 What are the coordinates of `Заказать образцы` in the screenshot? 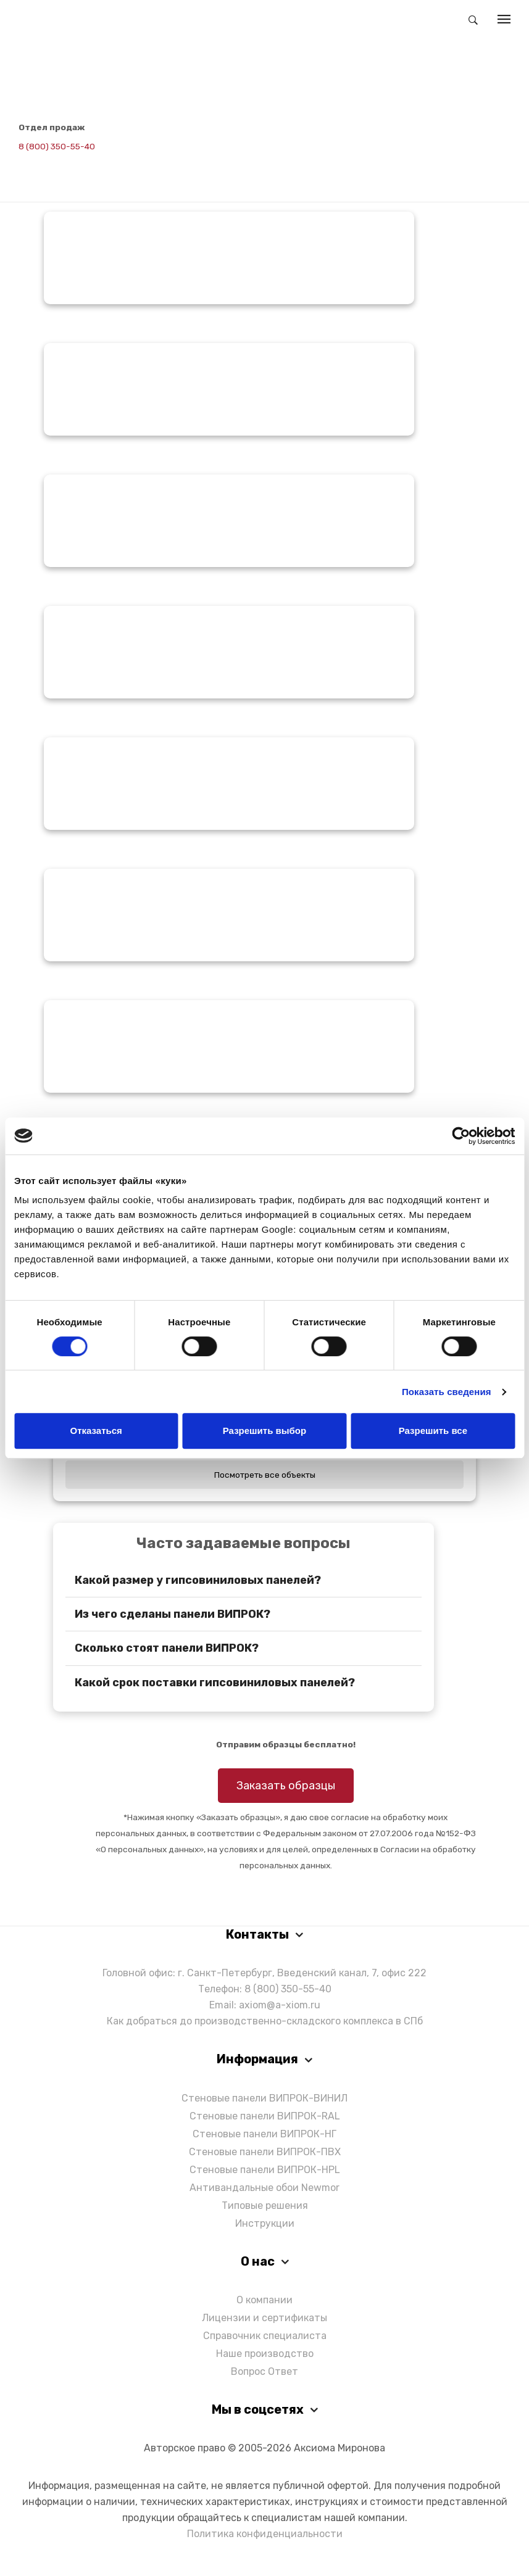 It's located at (285, 1785).